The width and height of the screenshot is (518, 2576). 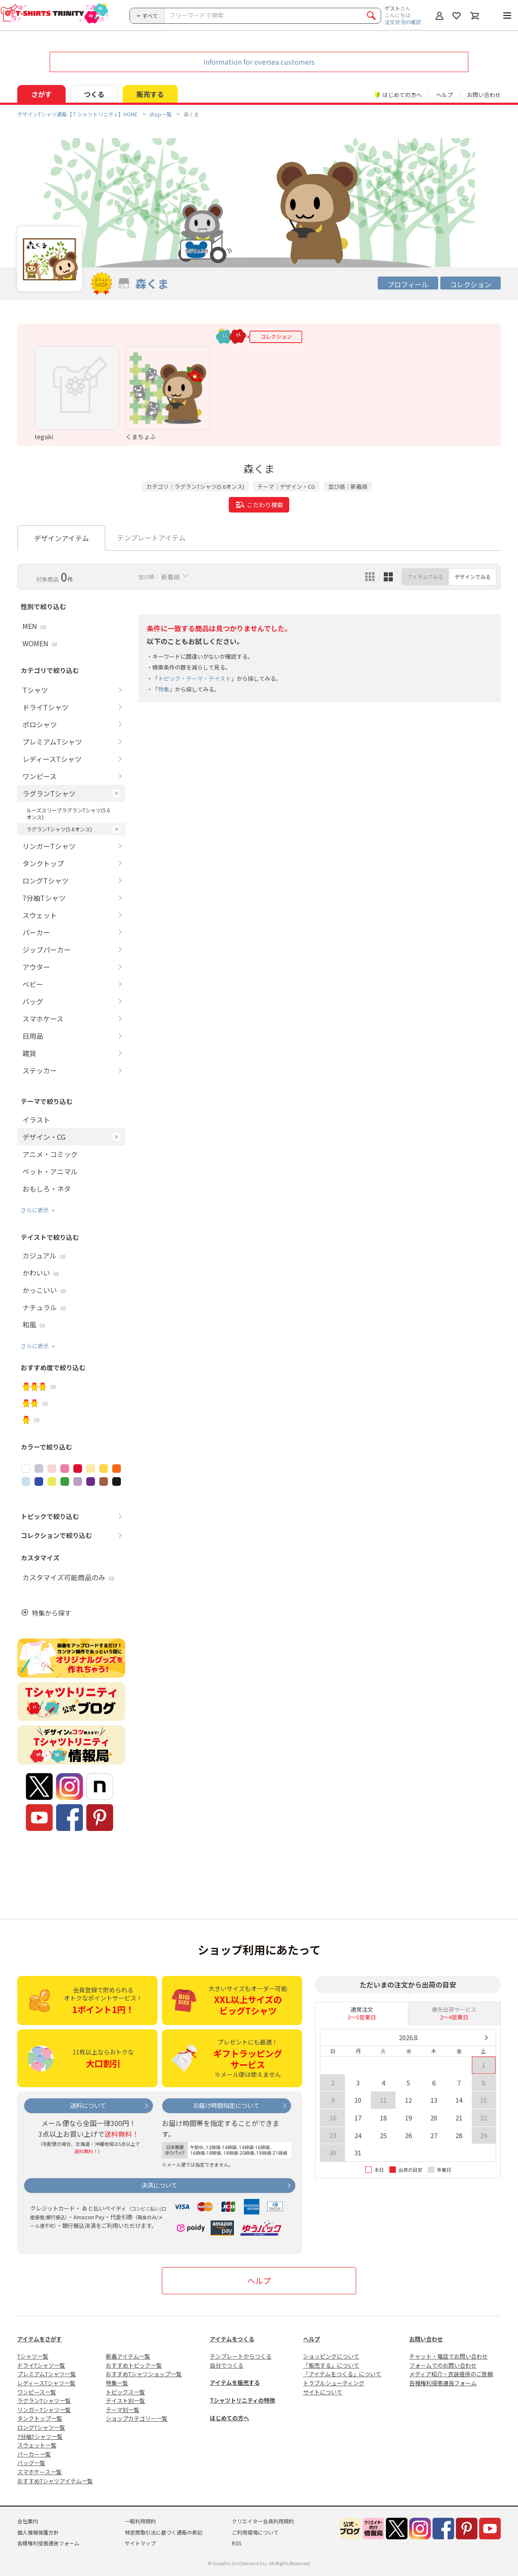 I want to click on トラブルシューティング, so click(x=333, y=2383).